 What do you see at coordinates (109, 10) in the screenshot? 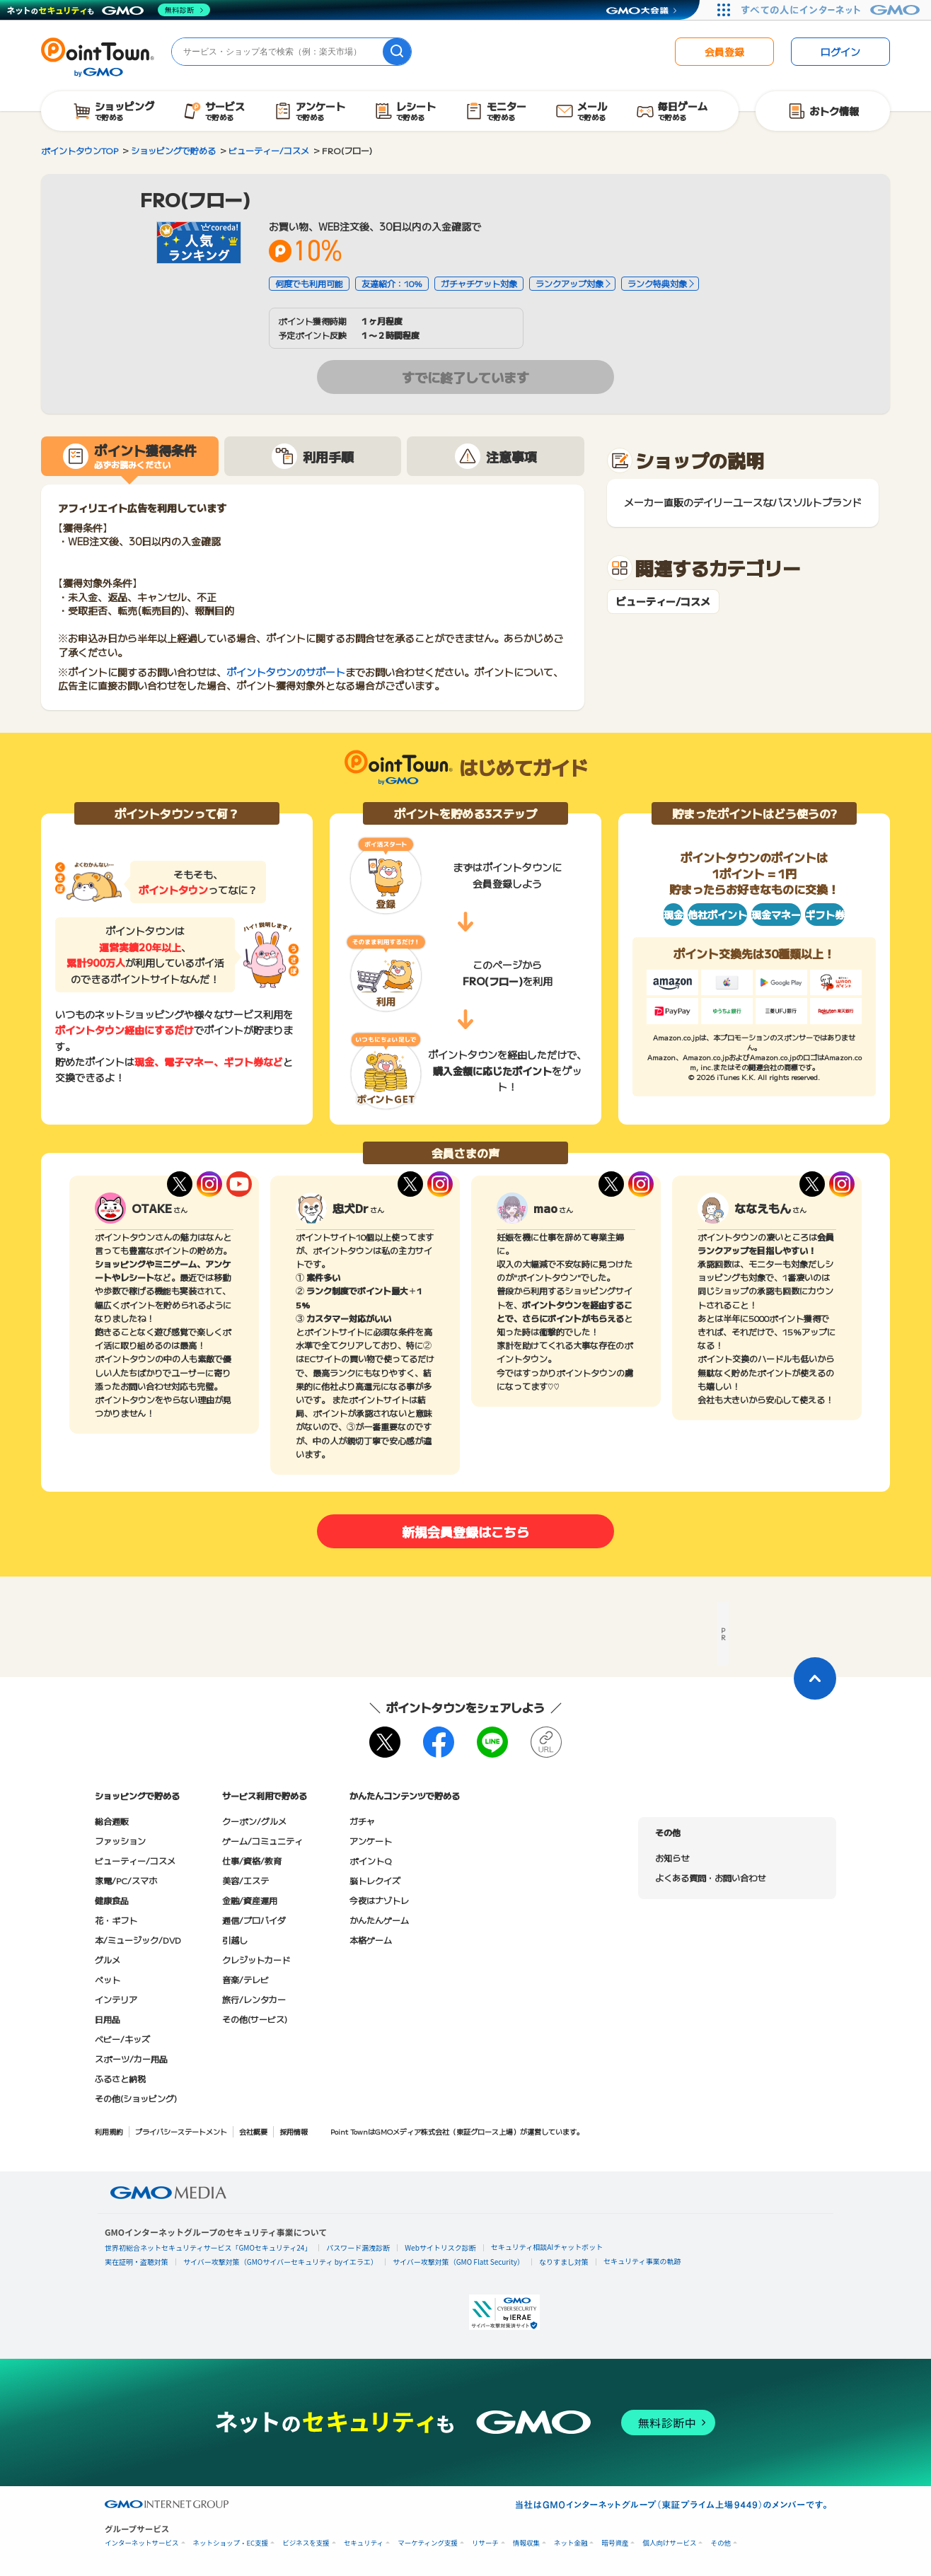
I see `[ネットのセキュリティもGMO]` at bounding box center [109, 10].